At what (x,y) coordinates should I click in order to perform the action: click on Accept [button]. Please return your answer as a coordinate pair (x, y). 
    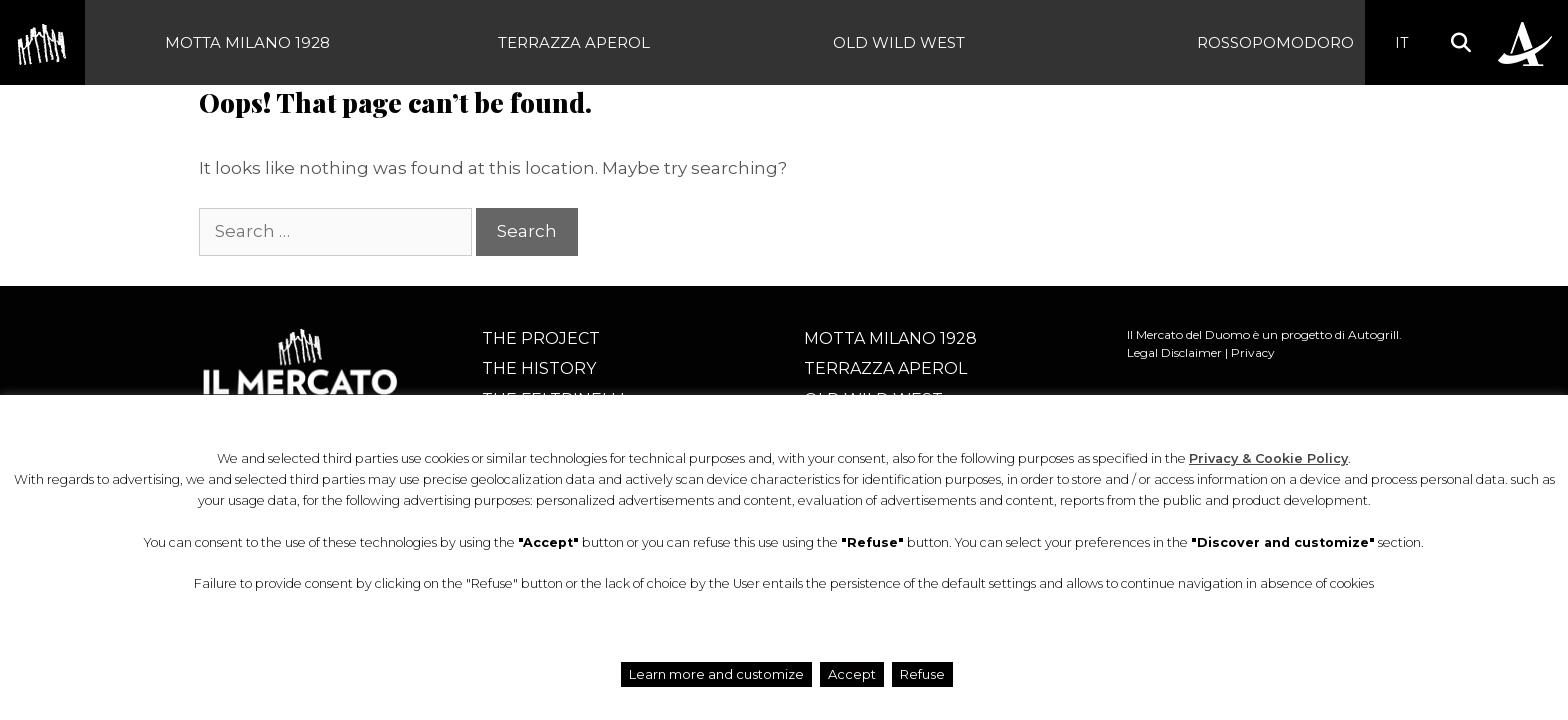
    Looking at the image, I should click on (852, 674).